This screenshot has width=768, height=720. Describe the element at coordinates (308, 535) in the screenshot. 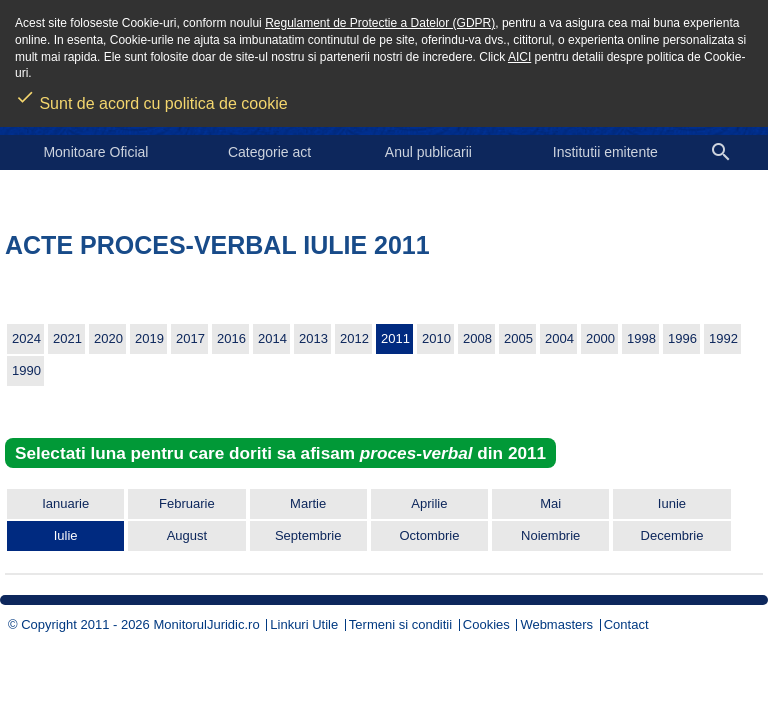

I see `Septembrie` at that location.